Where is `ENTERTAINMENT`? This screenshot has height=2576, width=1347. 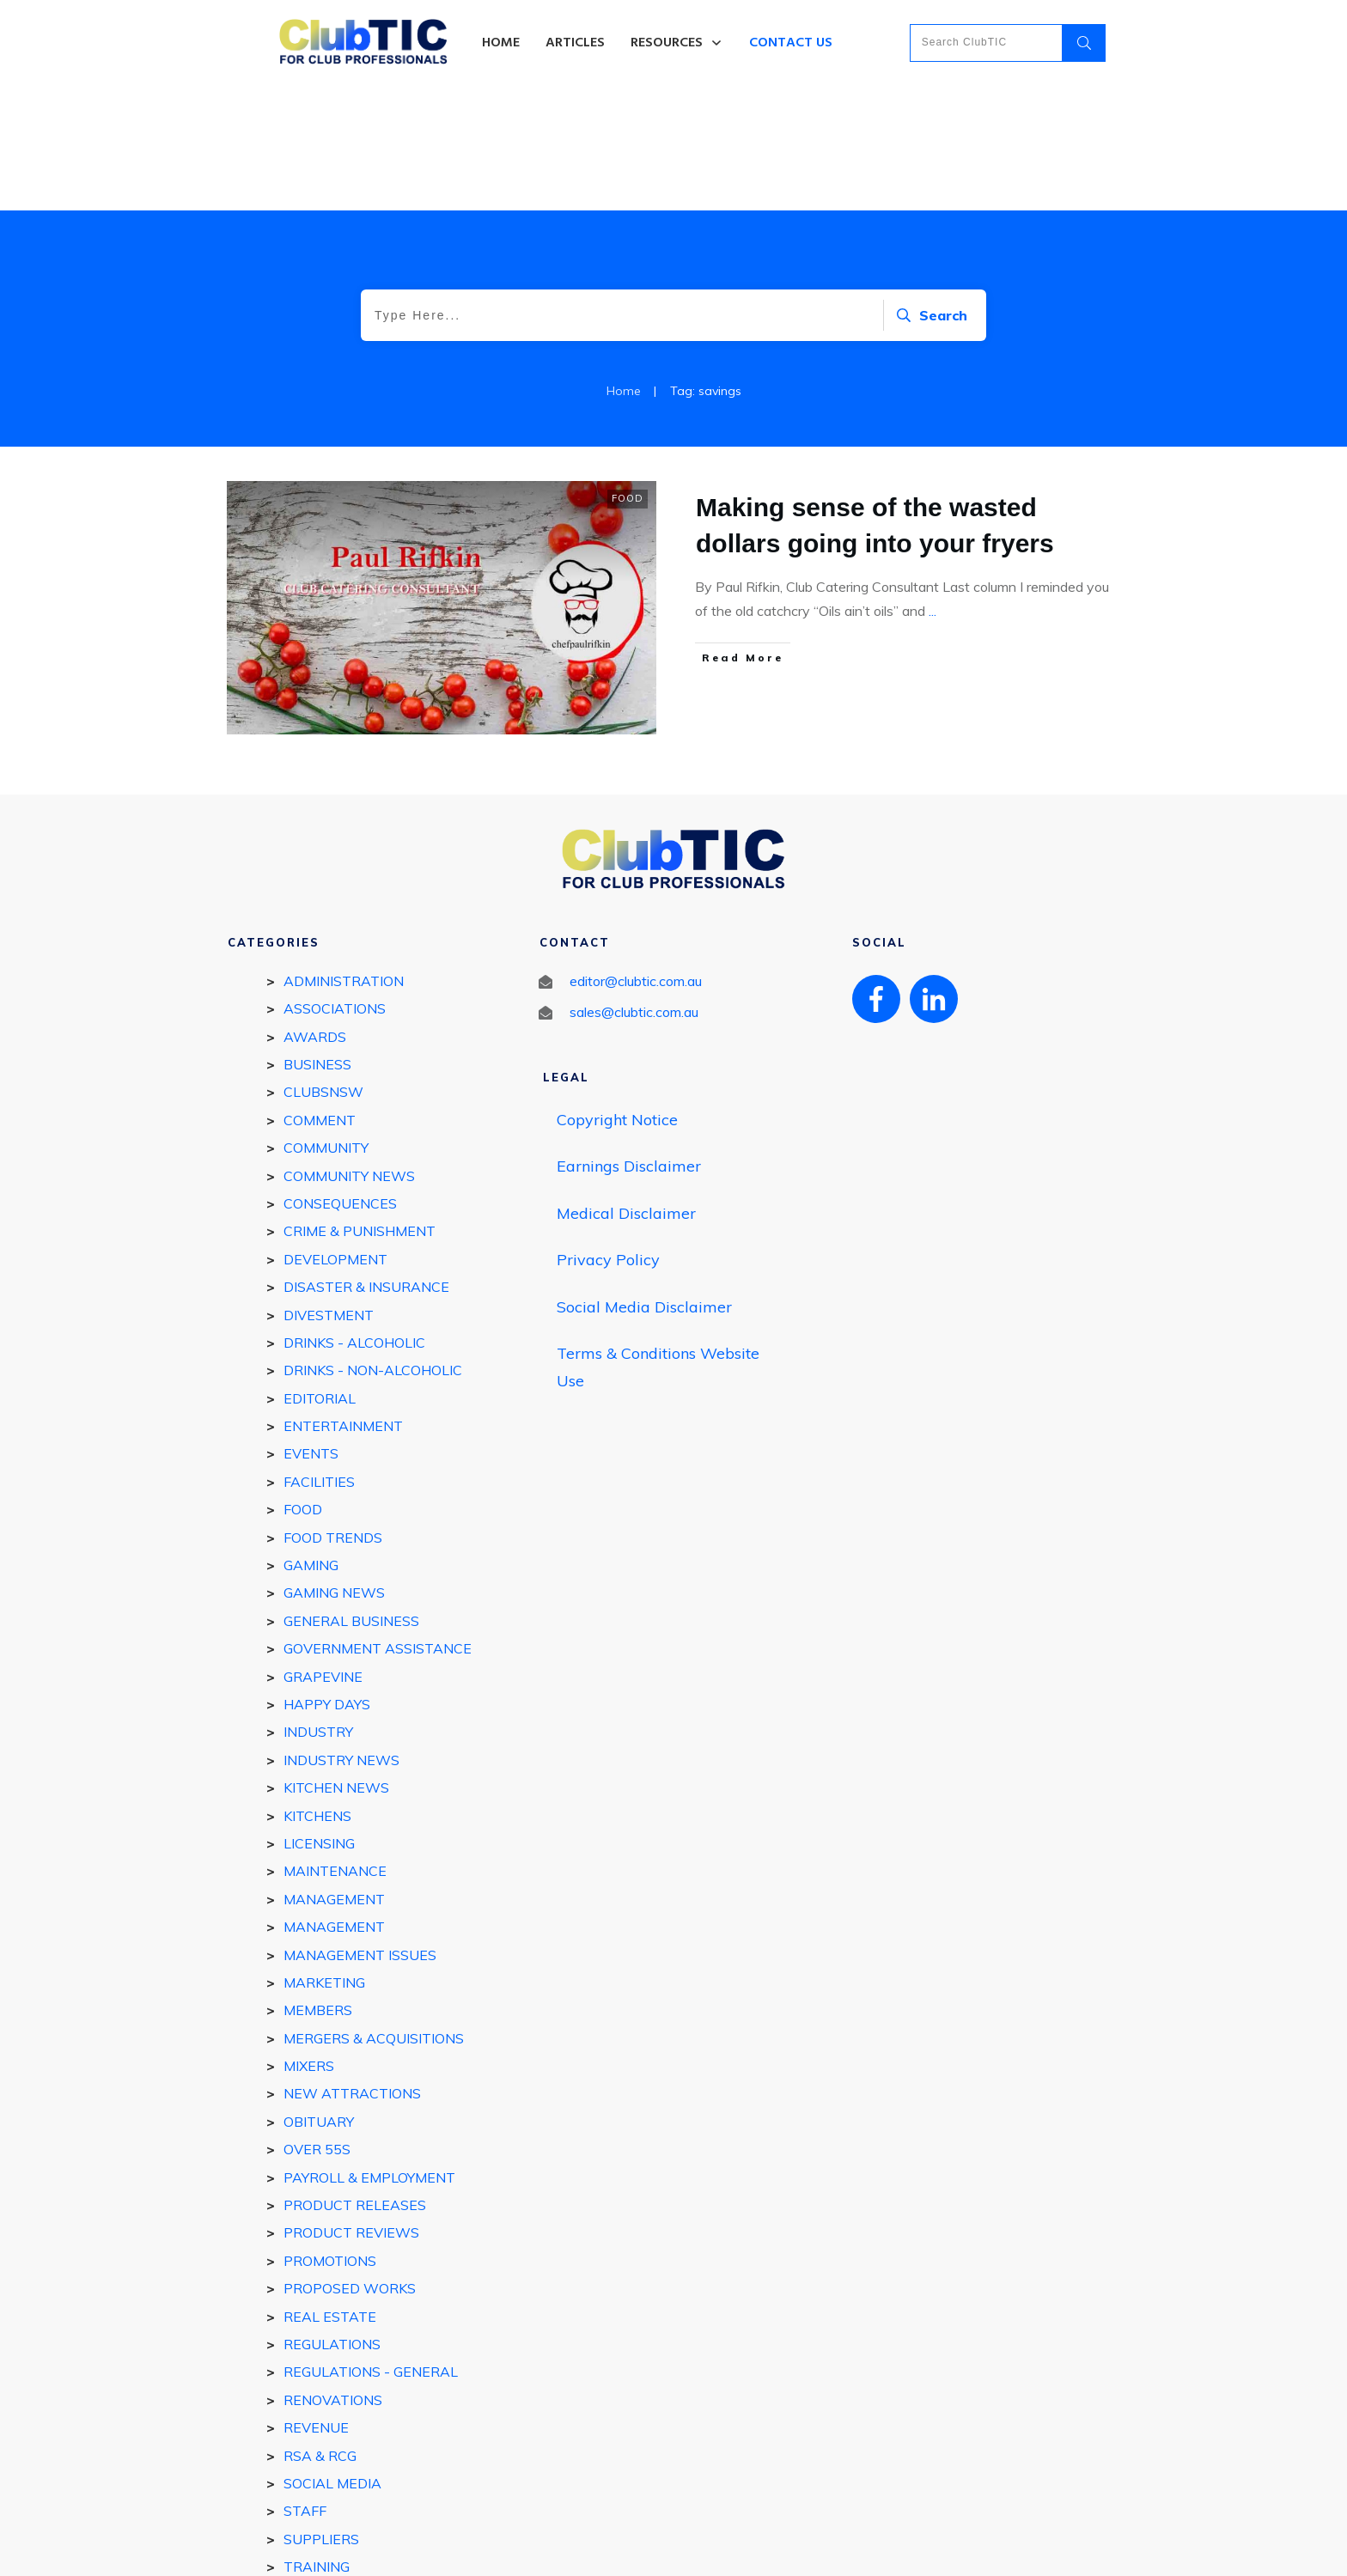
ENTERTAINMENT is located at coordinates (343, 1301).